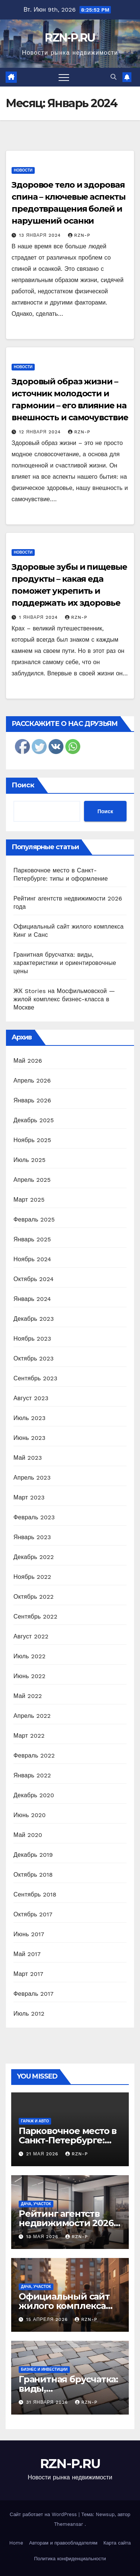  Describe the element at coordinates (34, 1219) in the screenshot. I see `Февраль 2025` at that location.